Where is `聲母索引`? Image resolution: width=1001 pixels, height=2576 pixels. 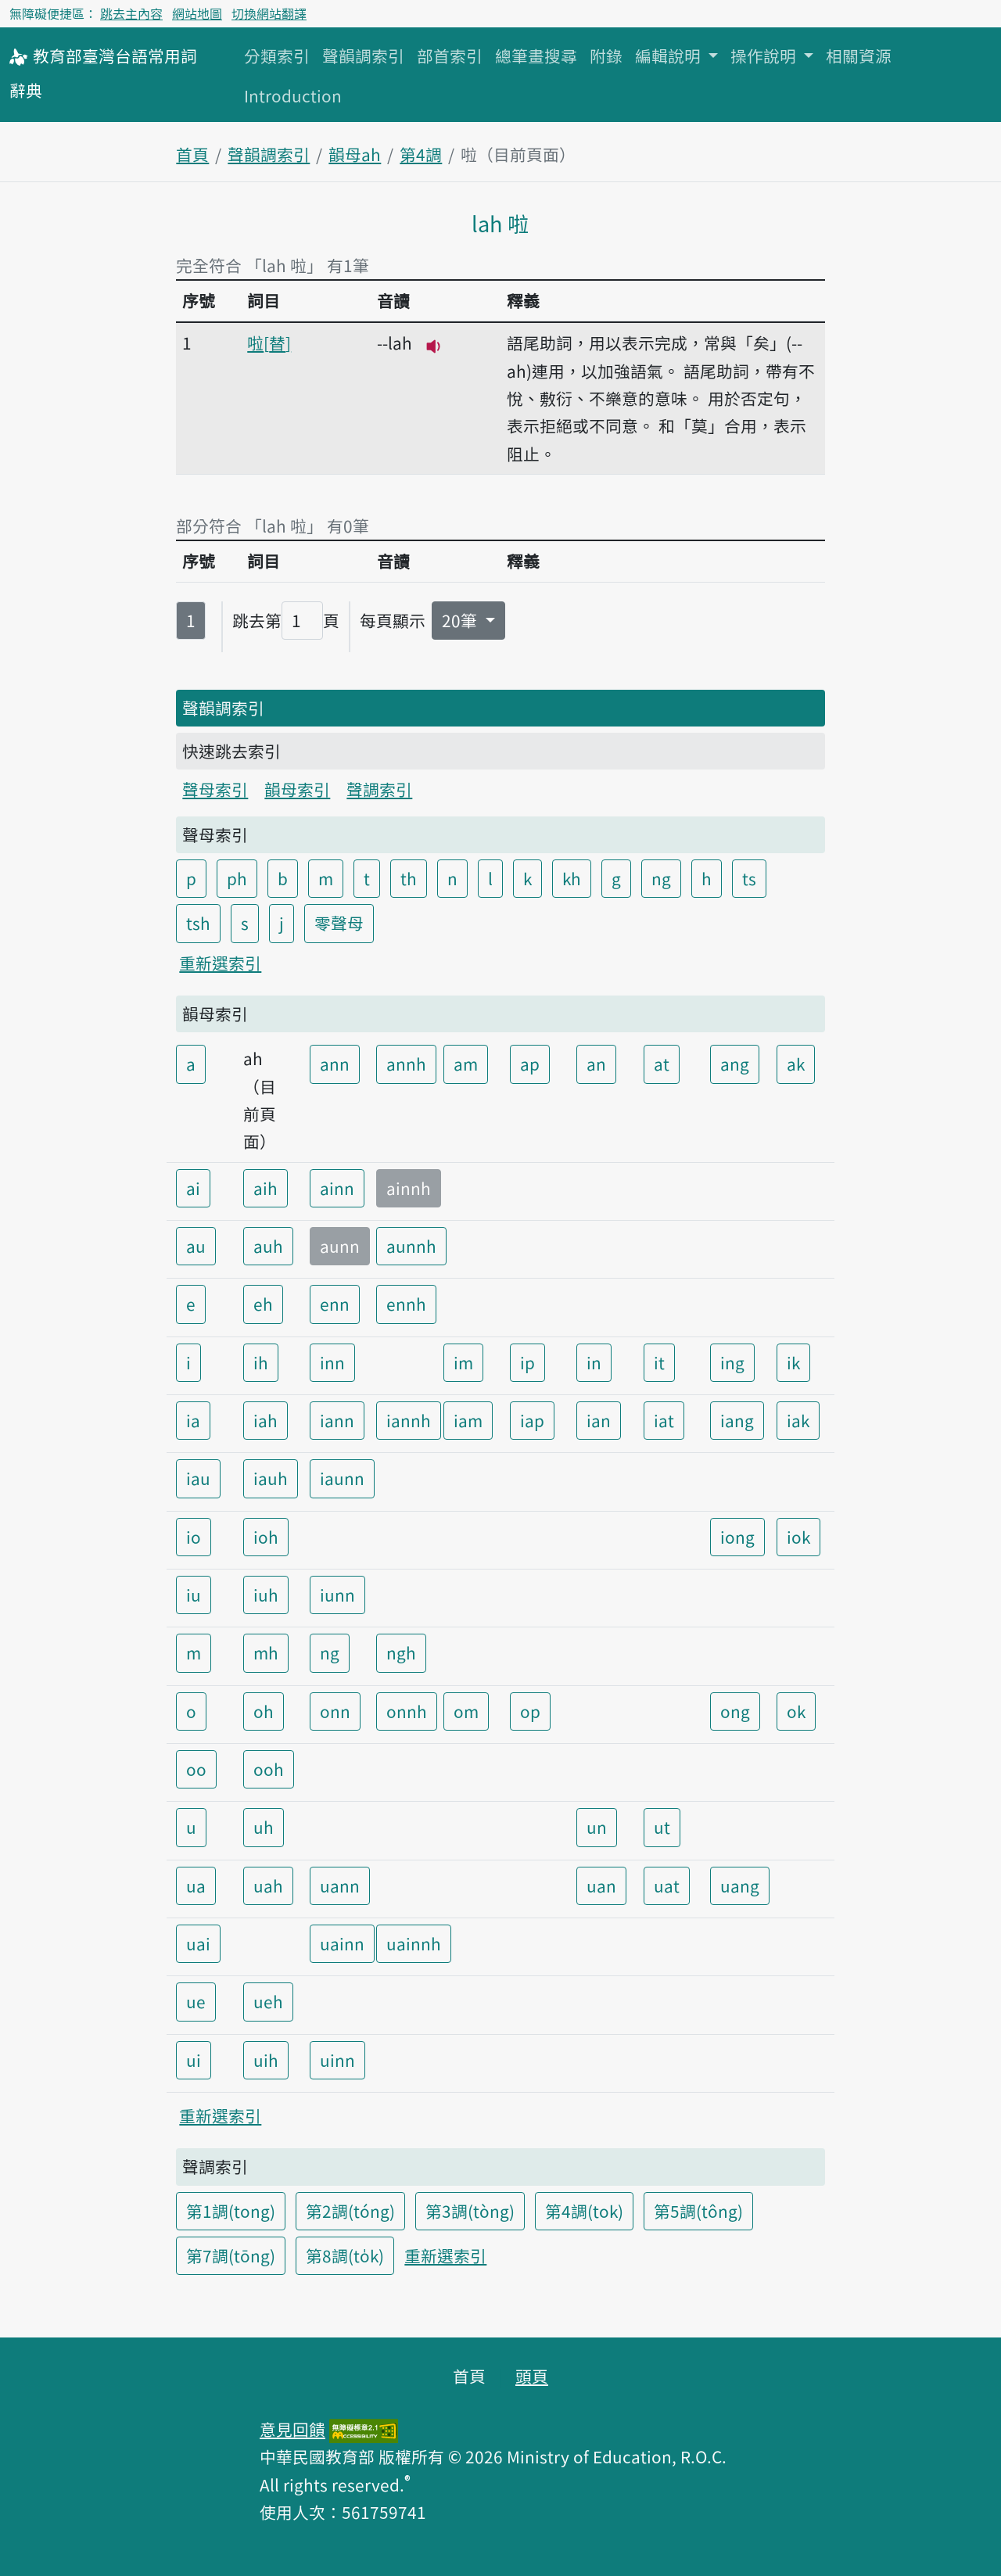
聲母索引 is located at coordinates (215, 789).